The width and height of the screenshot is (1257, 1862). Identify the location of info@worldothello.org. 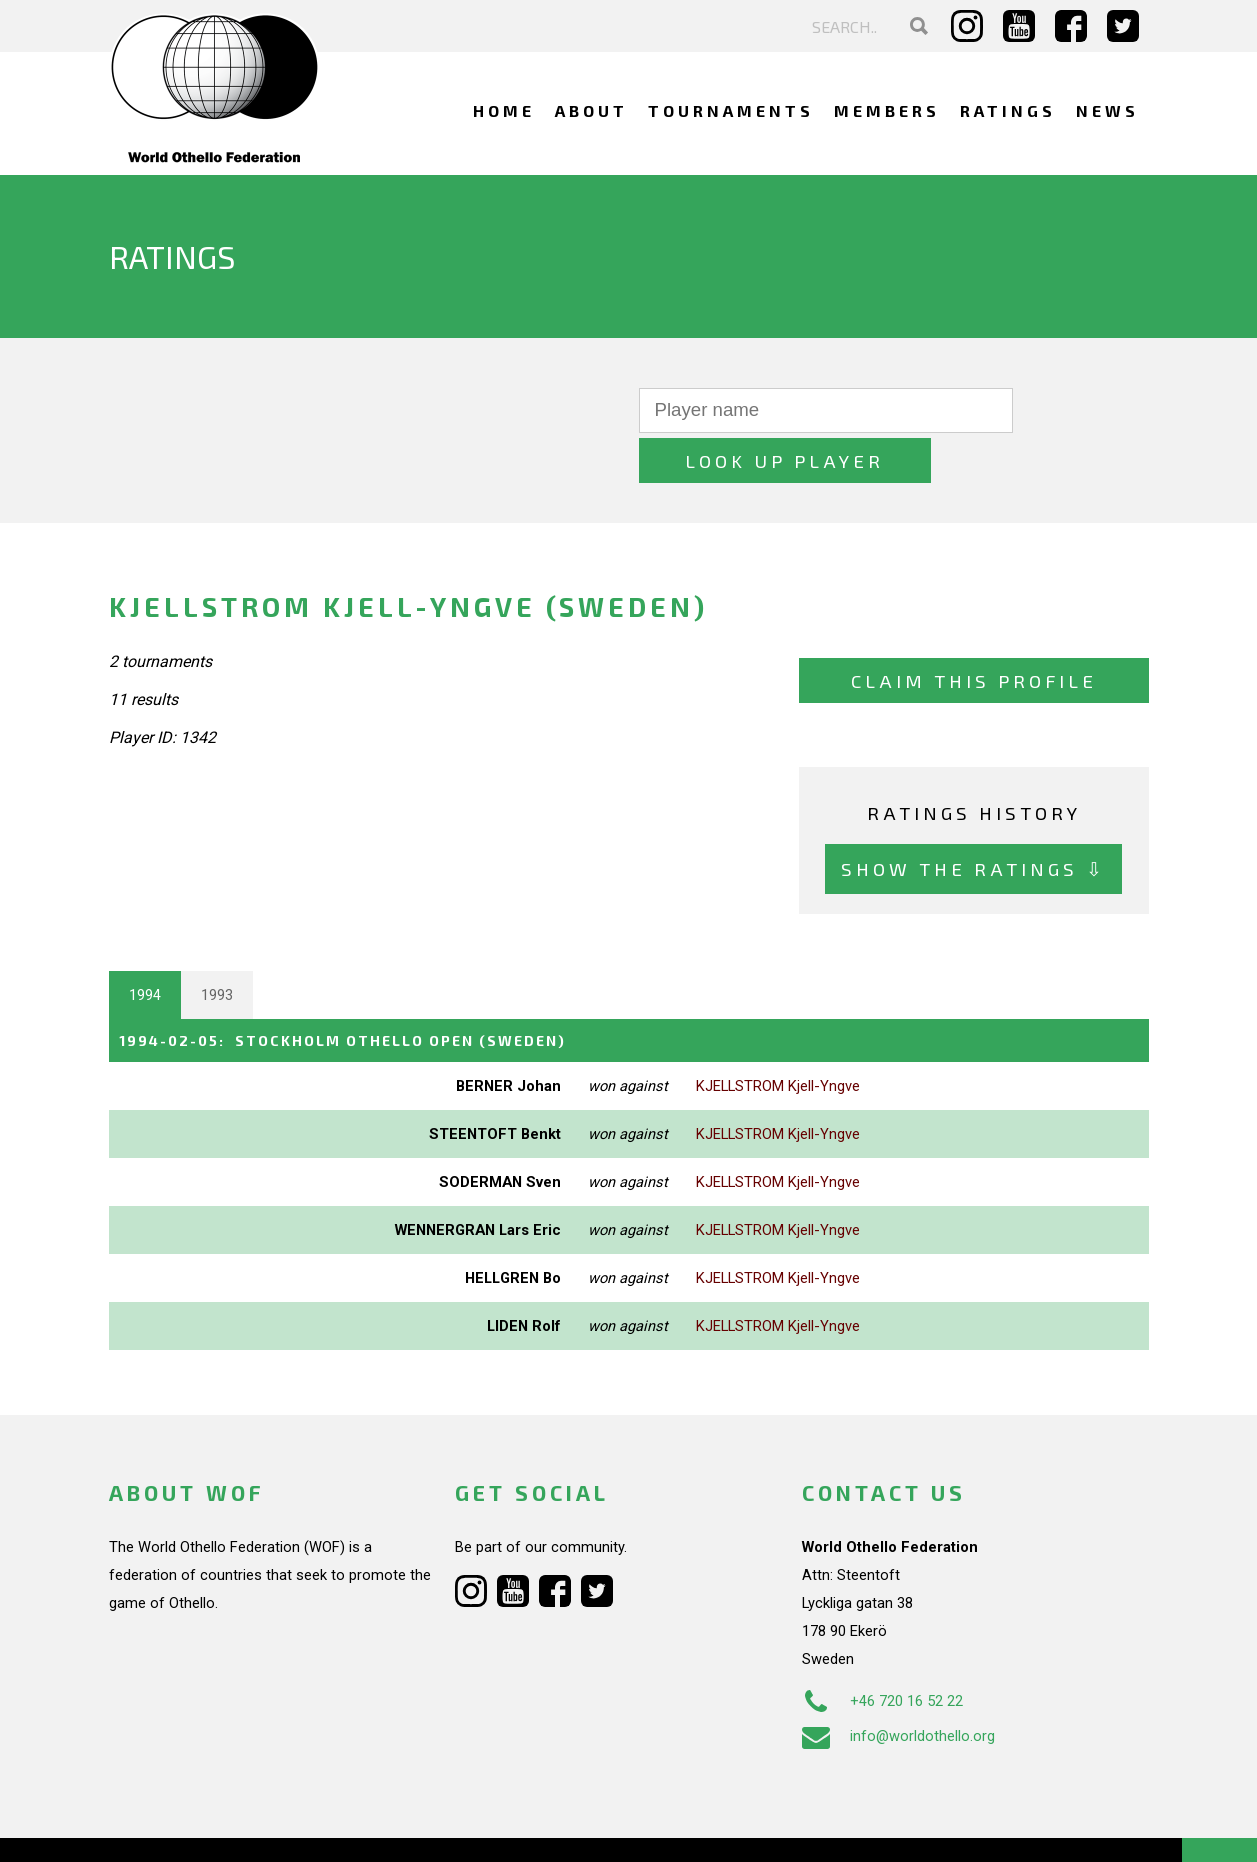
(898, 1685).